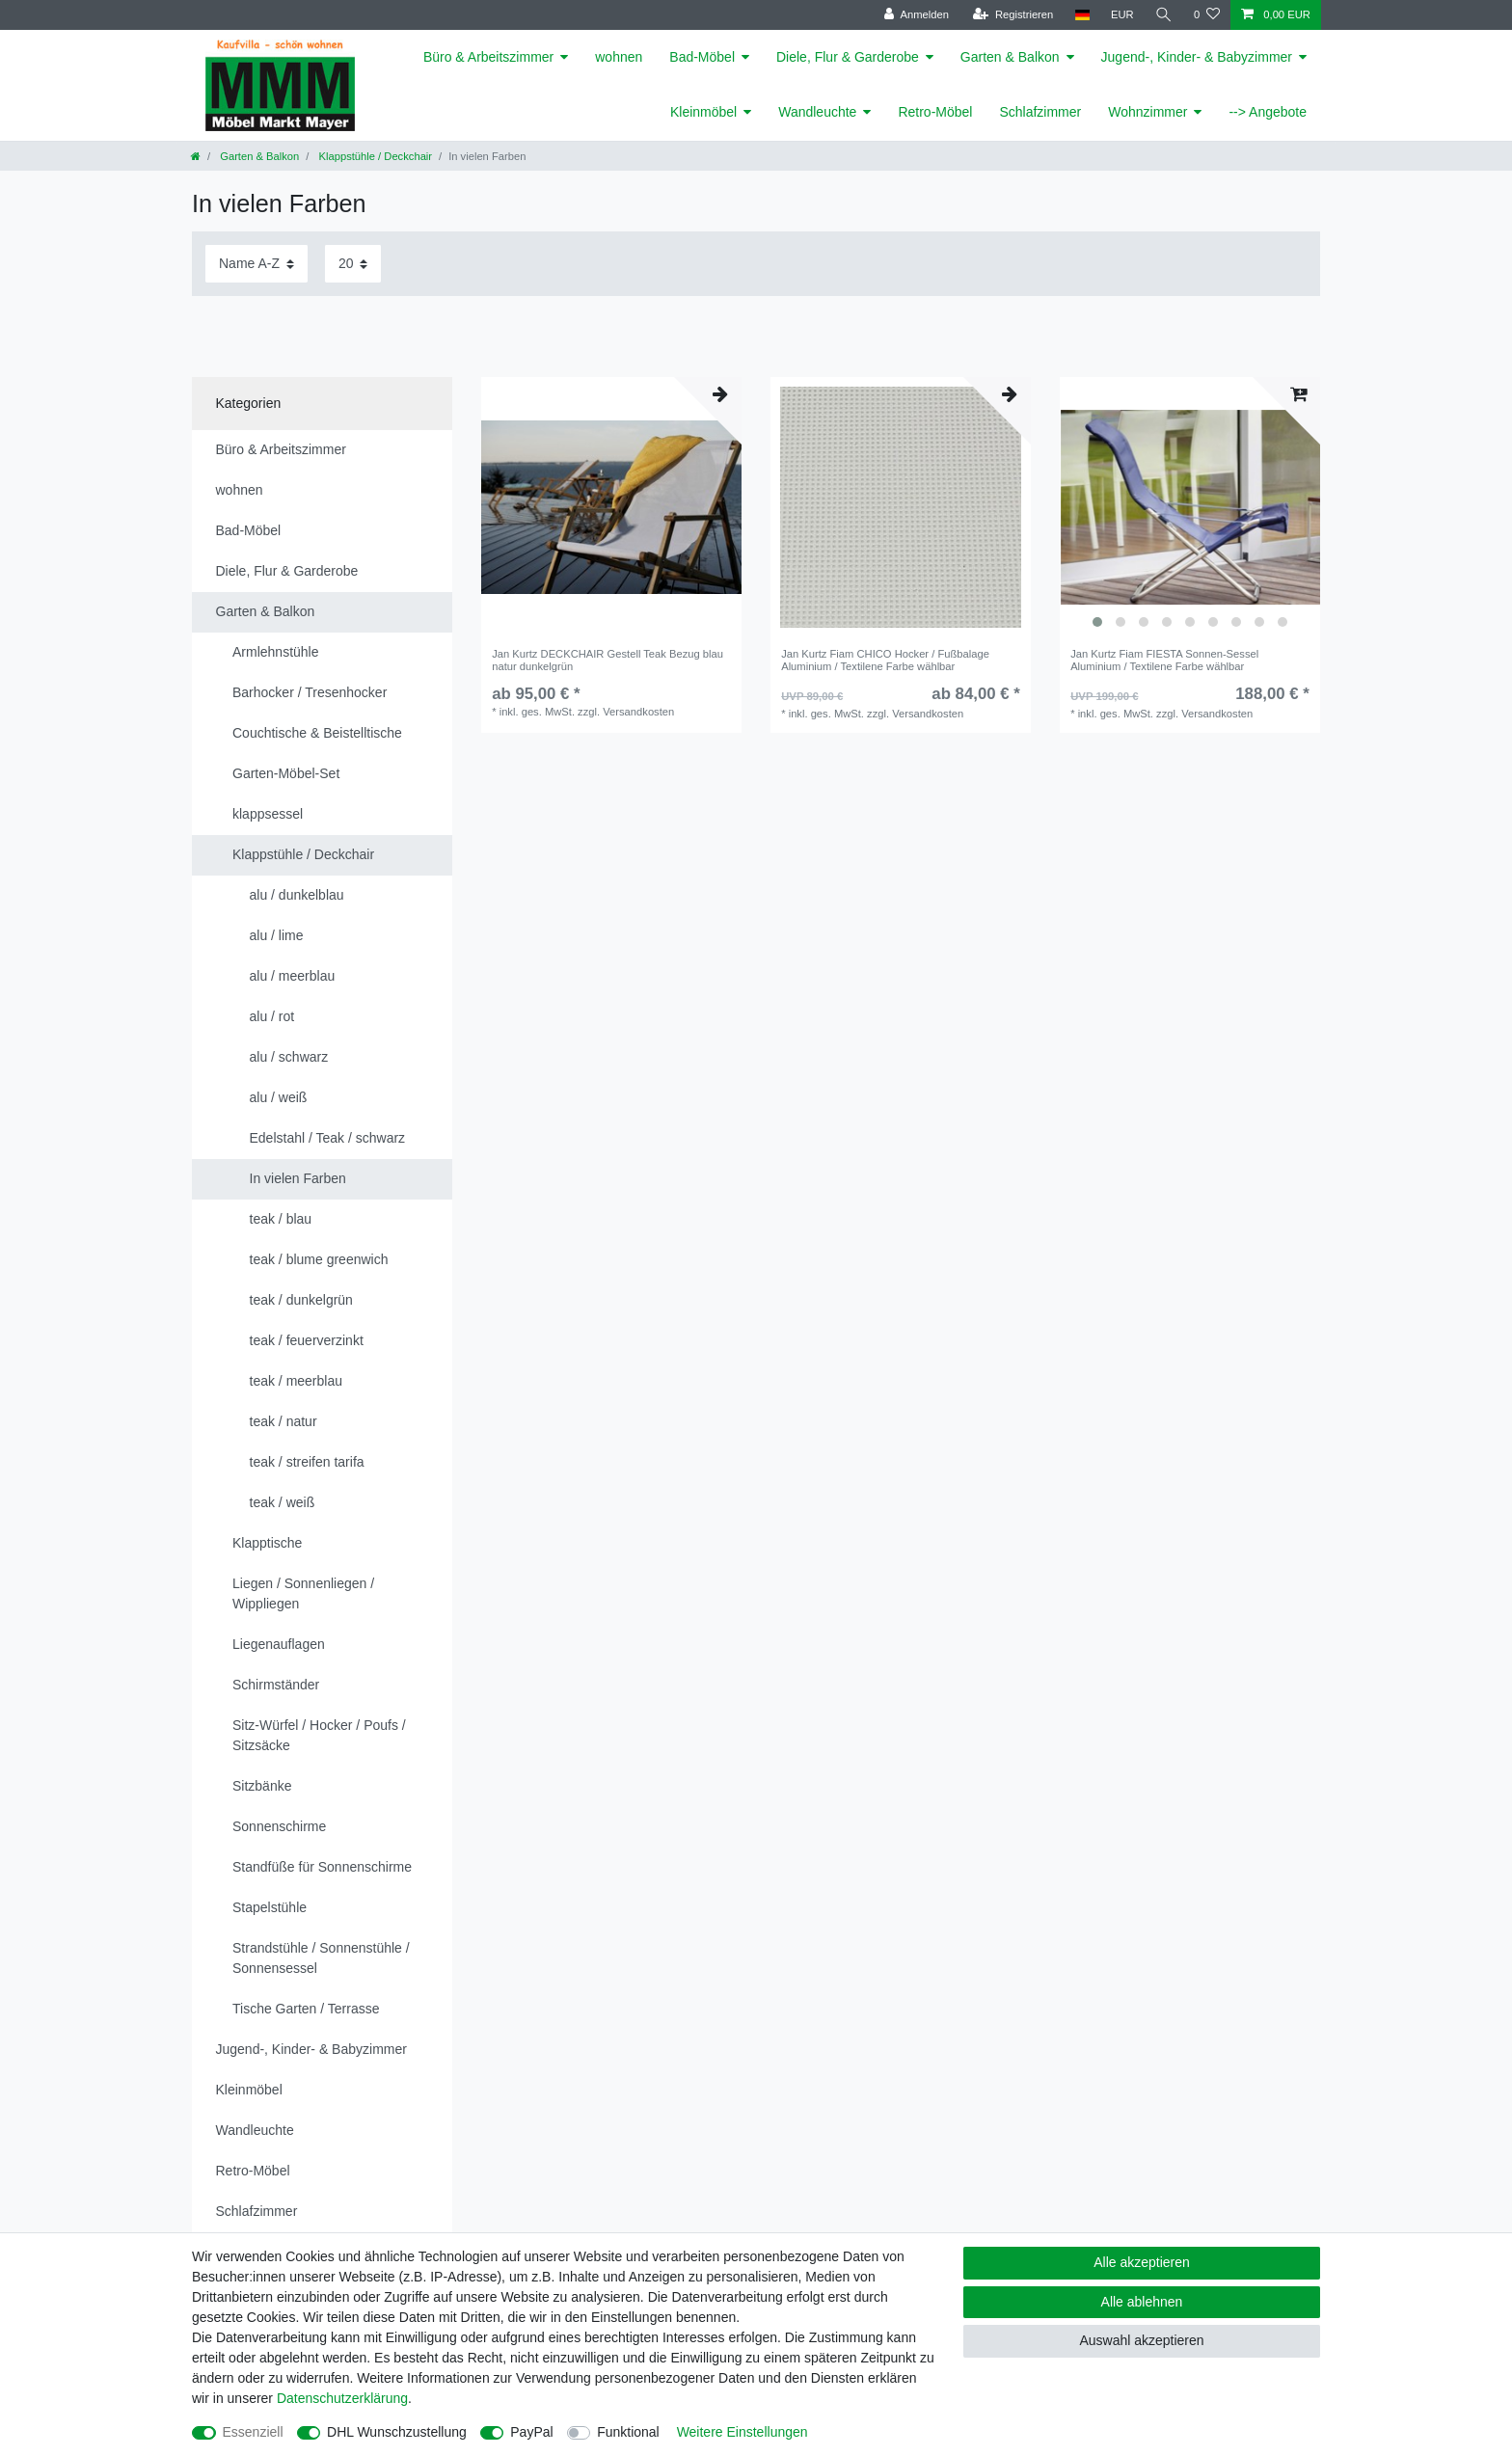 The width and height of the screenshot is (1512, 2456). What do you see at coordinates (1196, 57) in the screenshot?
I see `Jugend-, Kinder- & Babyzimmer` at bounding box center [1196, 57].